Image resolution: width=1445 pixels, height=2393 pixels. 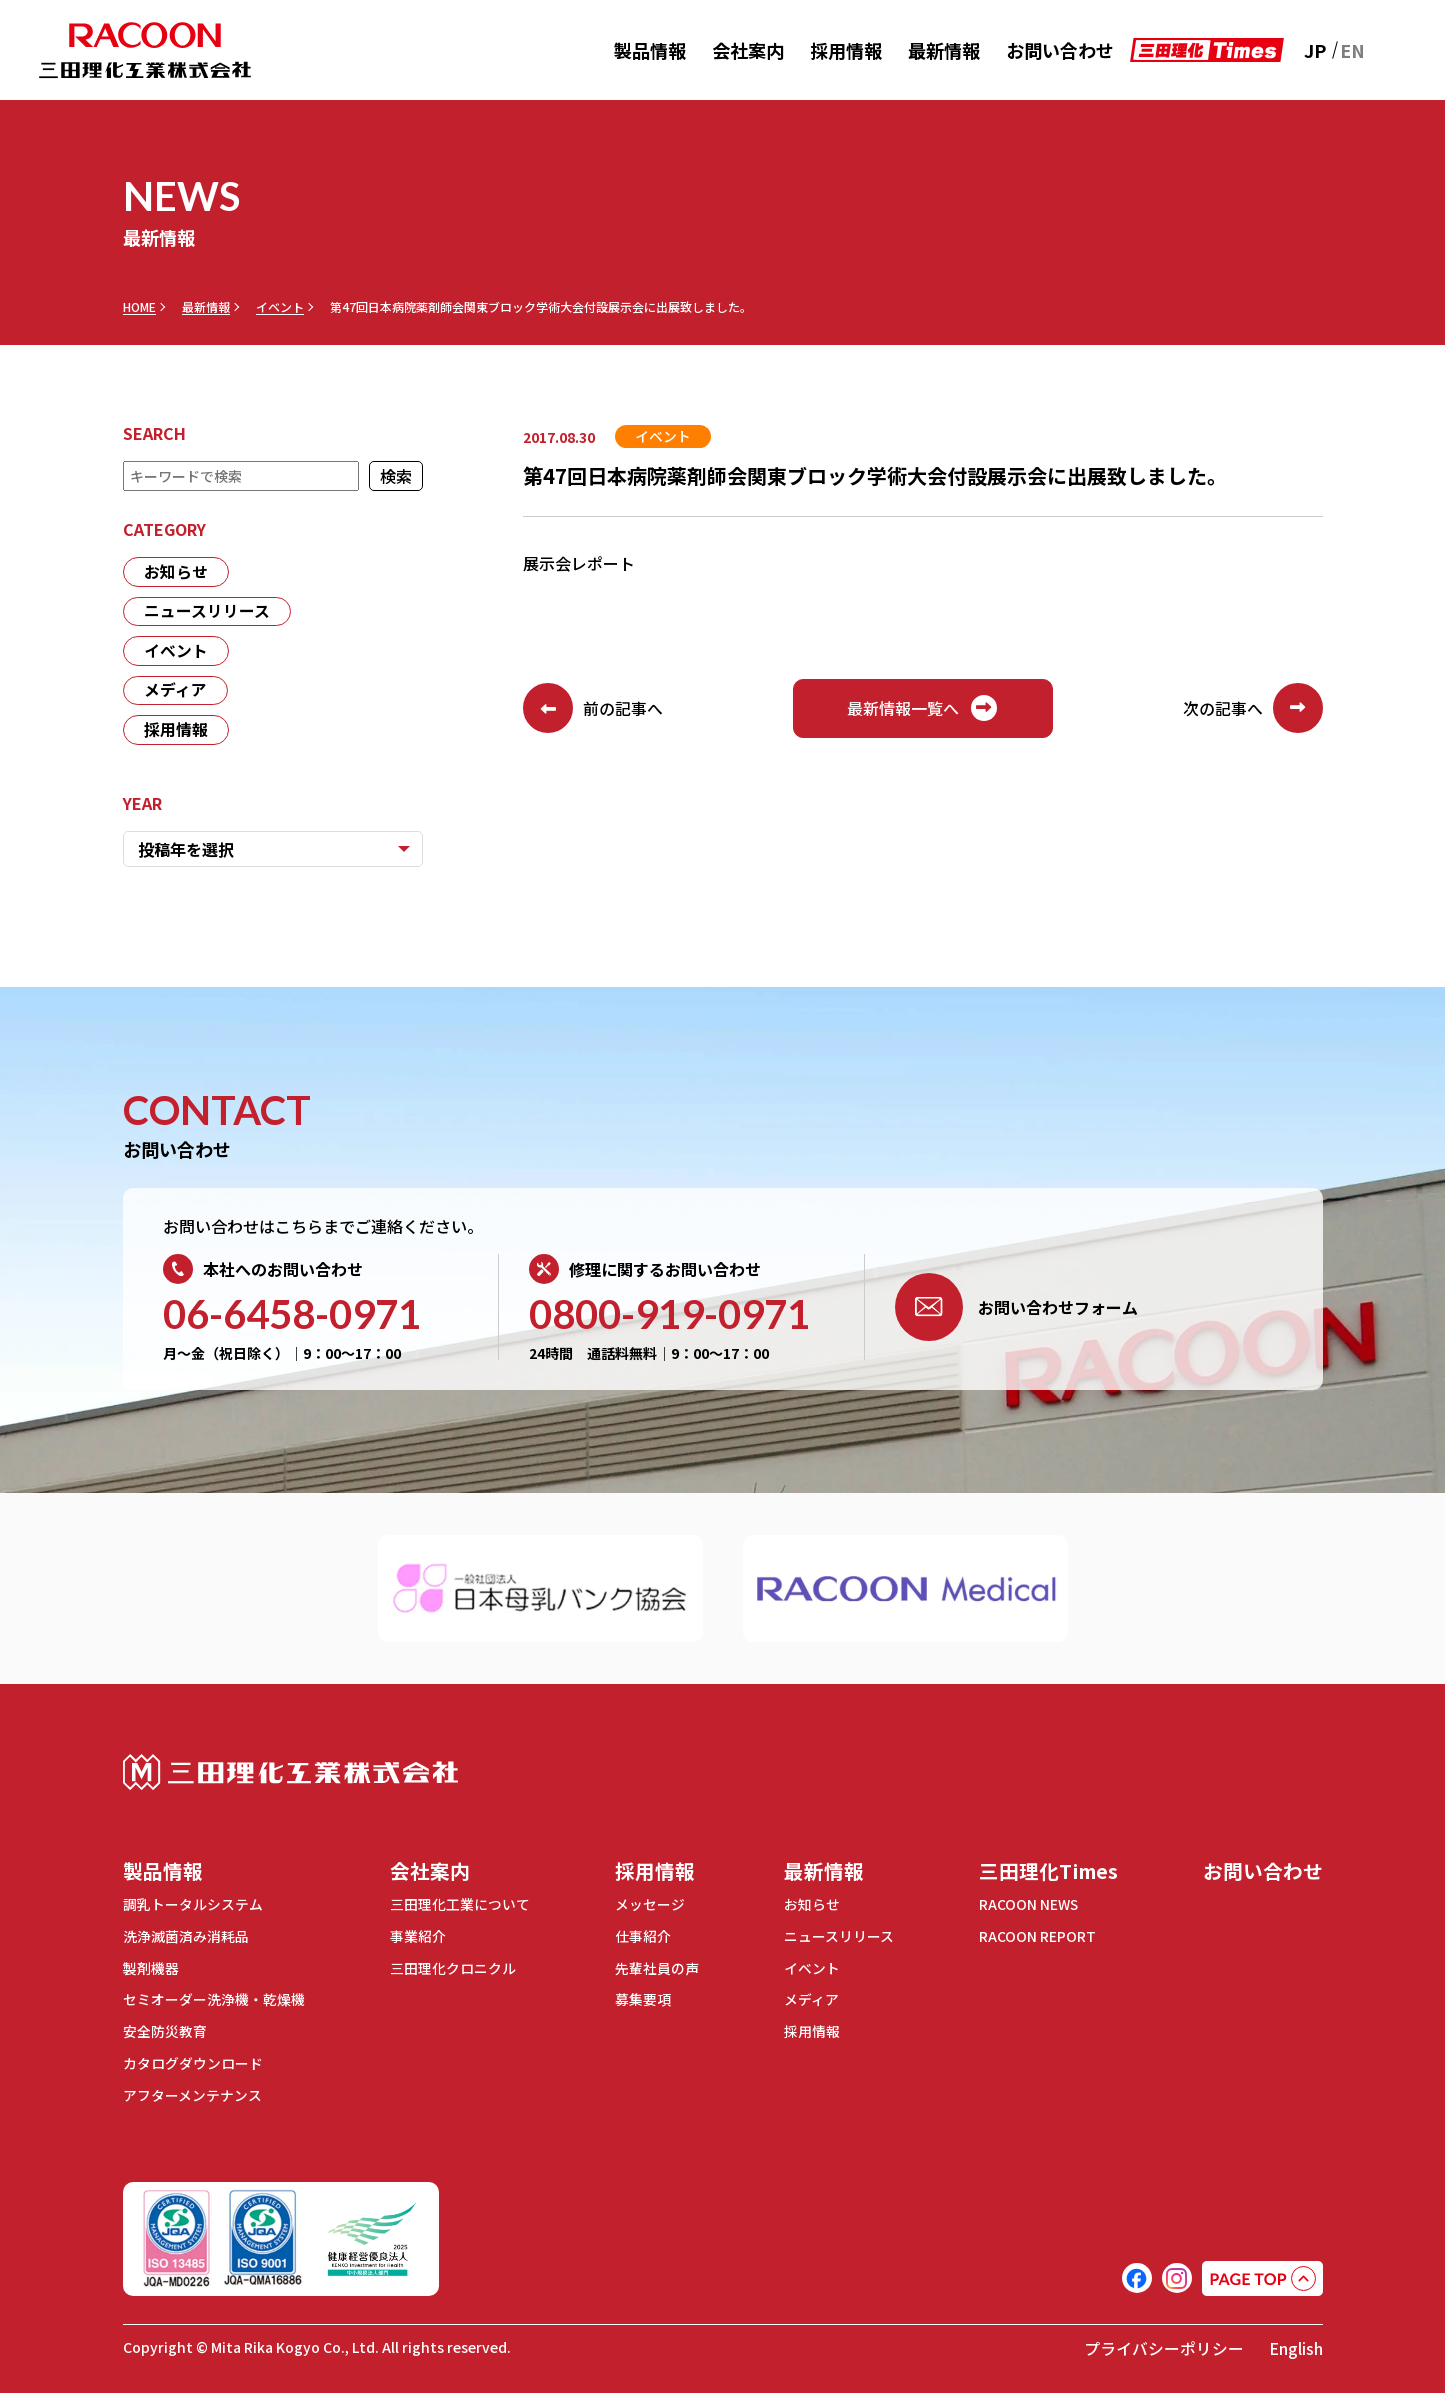 What do you see at coordinates (165, 2031) in the screenshot?
I see `安全防災教育` at bounding box center [165, 2031].